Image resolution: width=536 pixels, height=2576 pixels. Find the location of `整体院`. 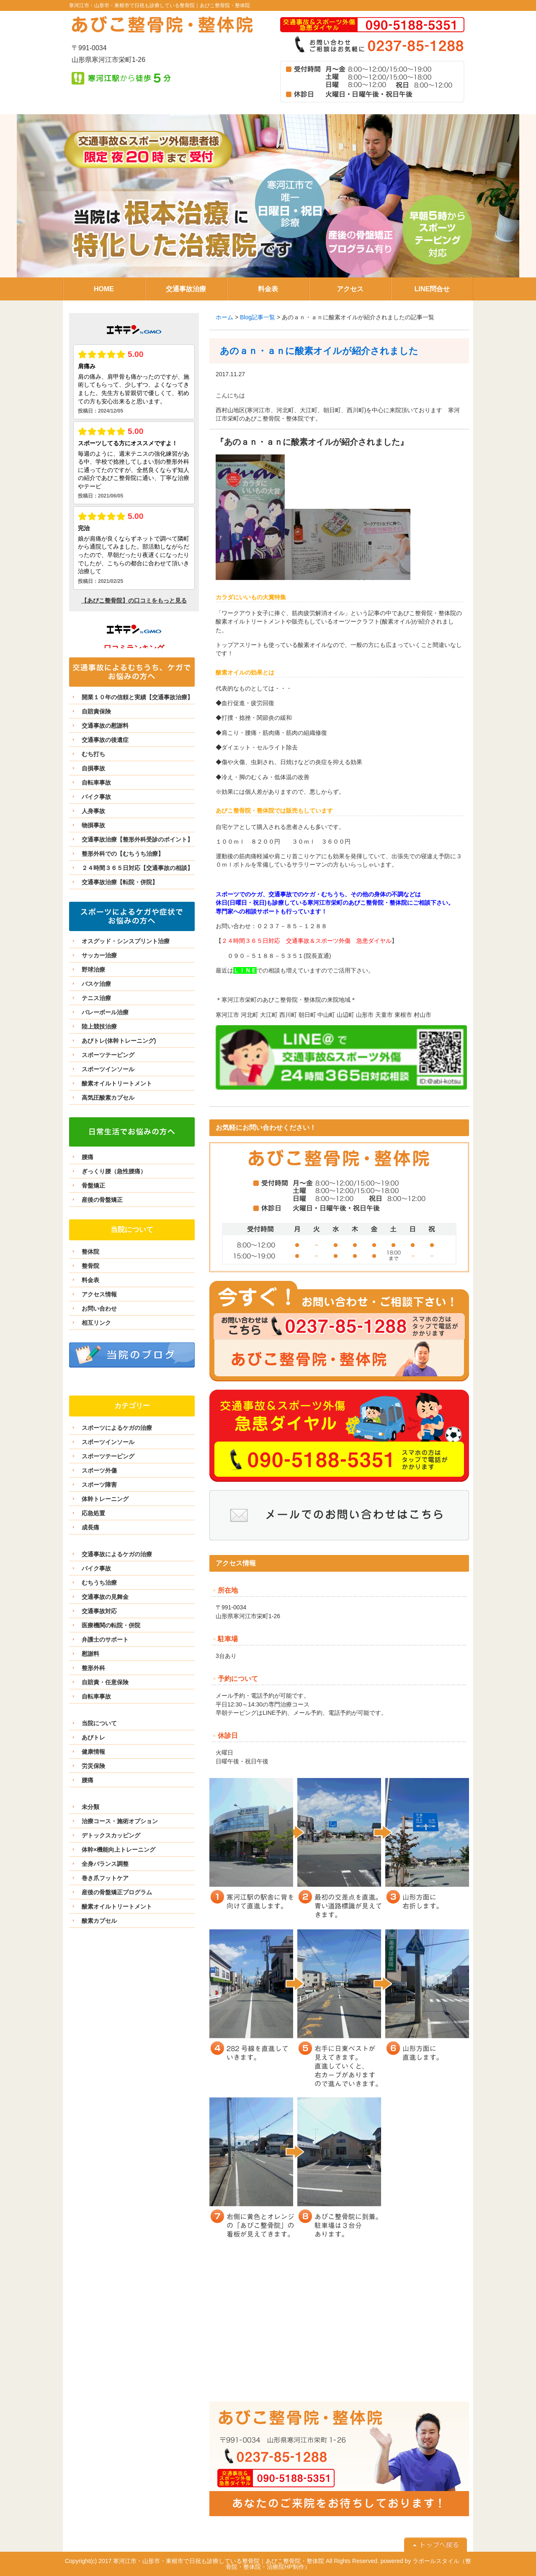

整体院 is located at coordinates (90, 1251).